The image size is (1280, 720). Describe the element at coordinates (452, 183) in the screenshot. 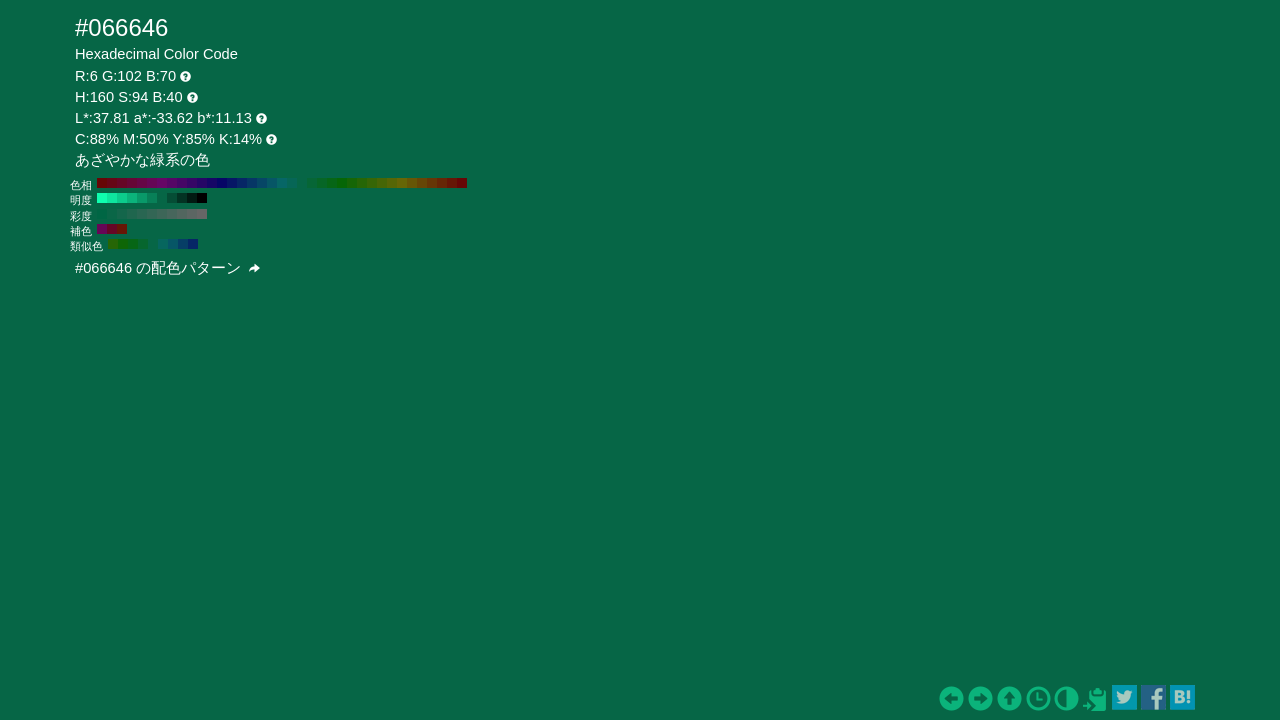

I see `#661606 H:10 S:94 B:40` at that location.